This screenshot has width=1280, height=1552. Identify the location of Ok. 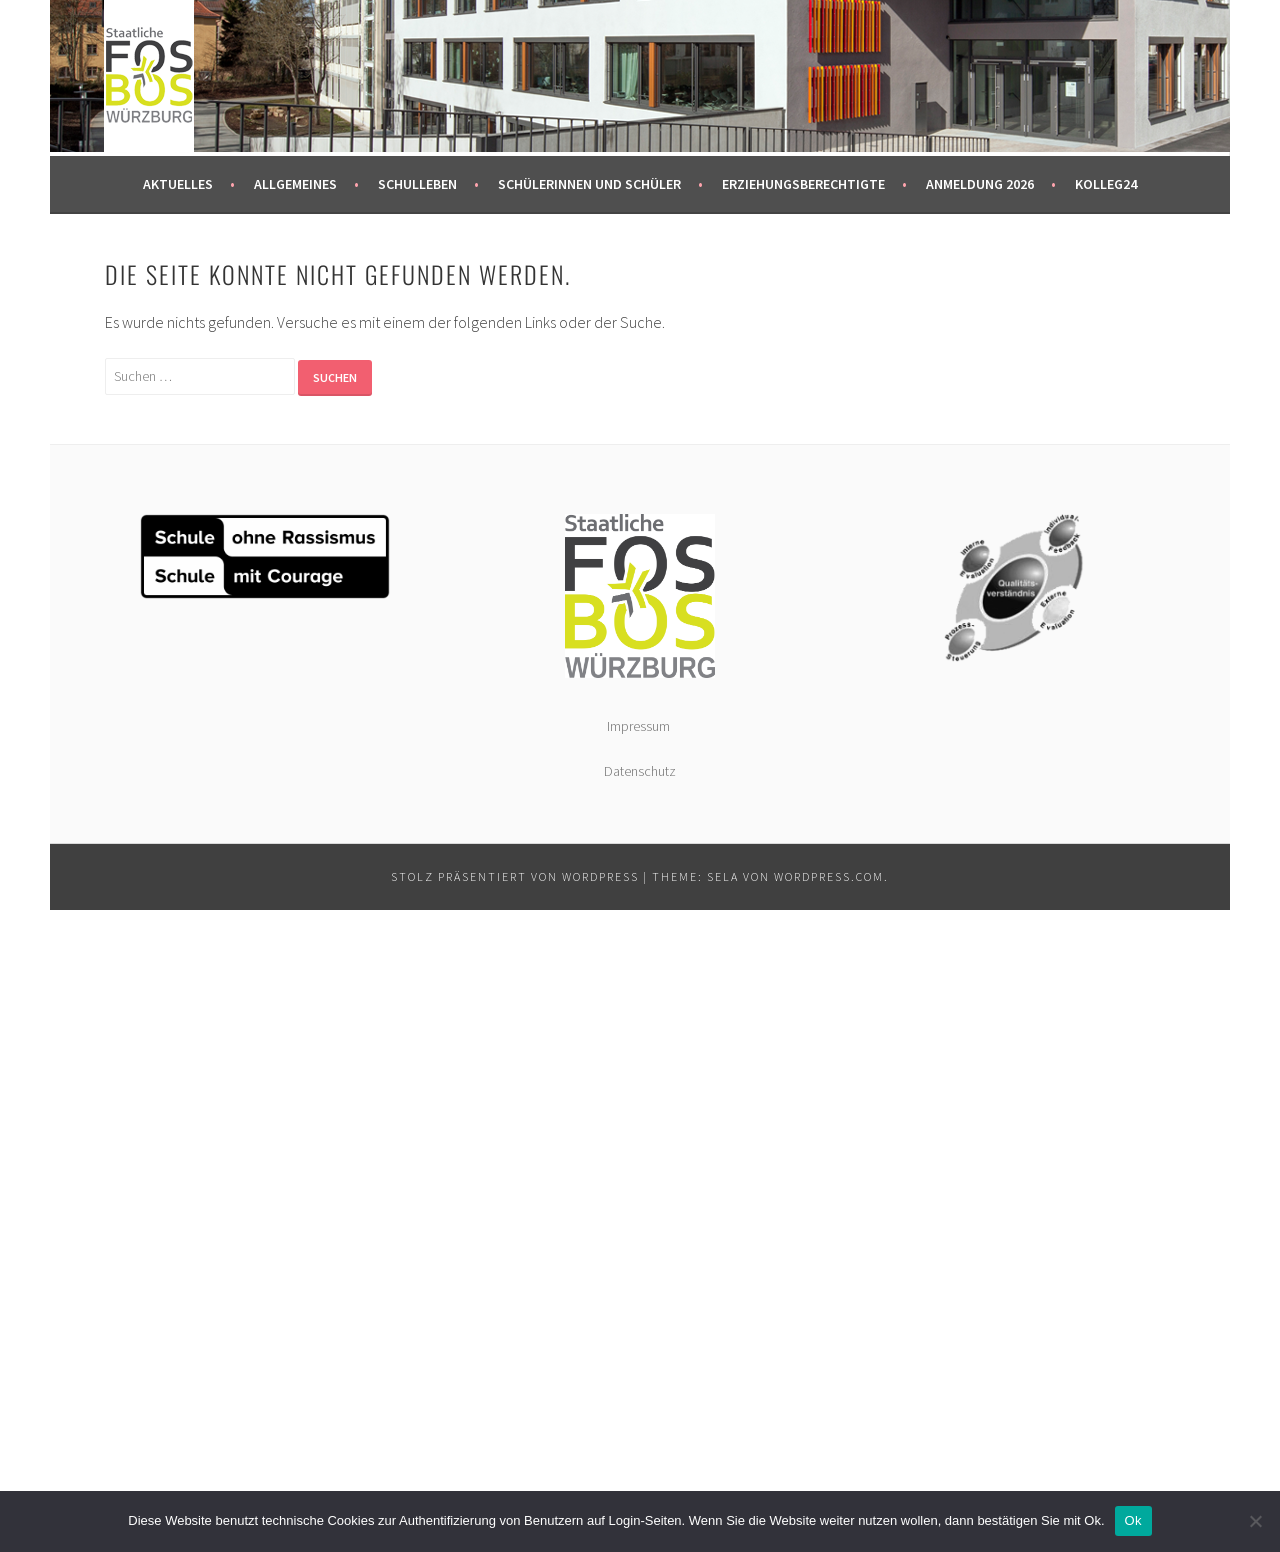
(1133, 1520).